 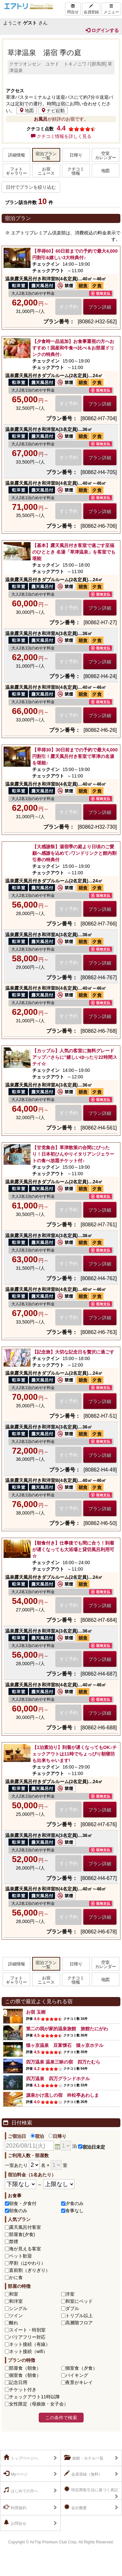 I want to click on フォトギャラリー, so click(x=16, y=171).